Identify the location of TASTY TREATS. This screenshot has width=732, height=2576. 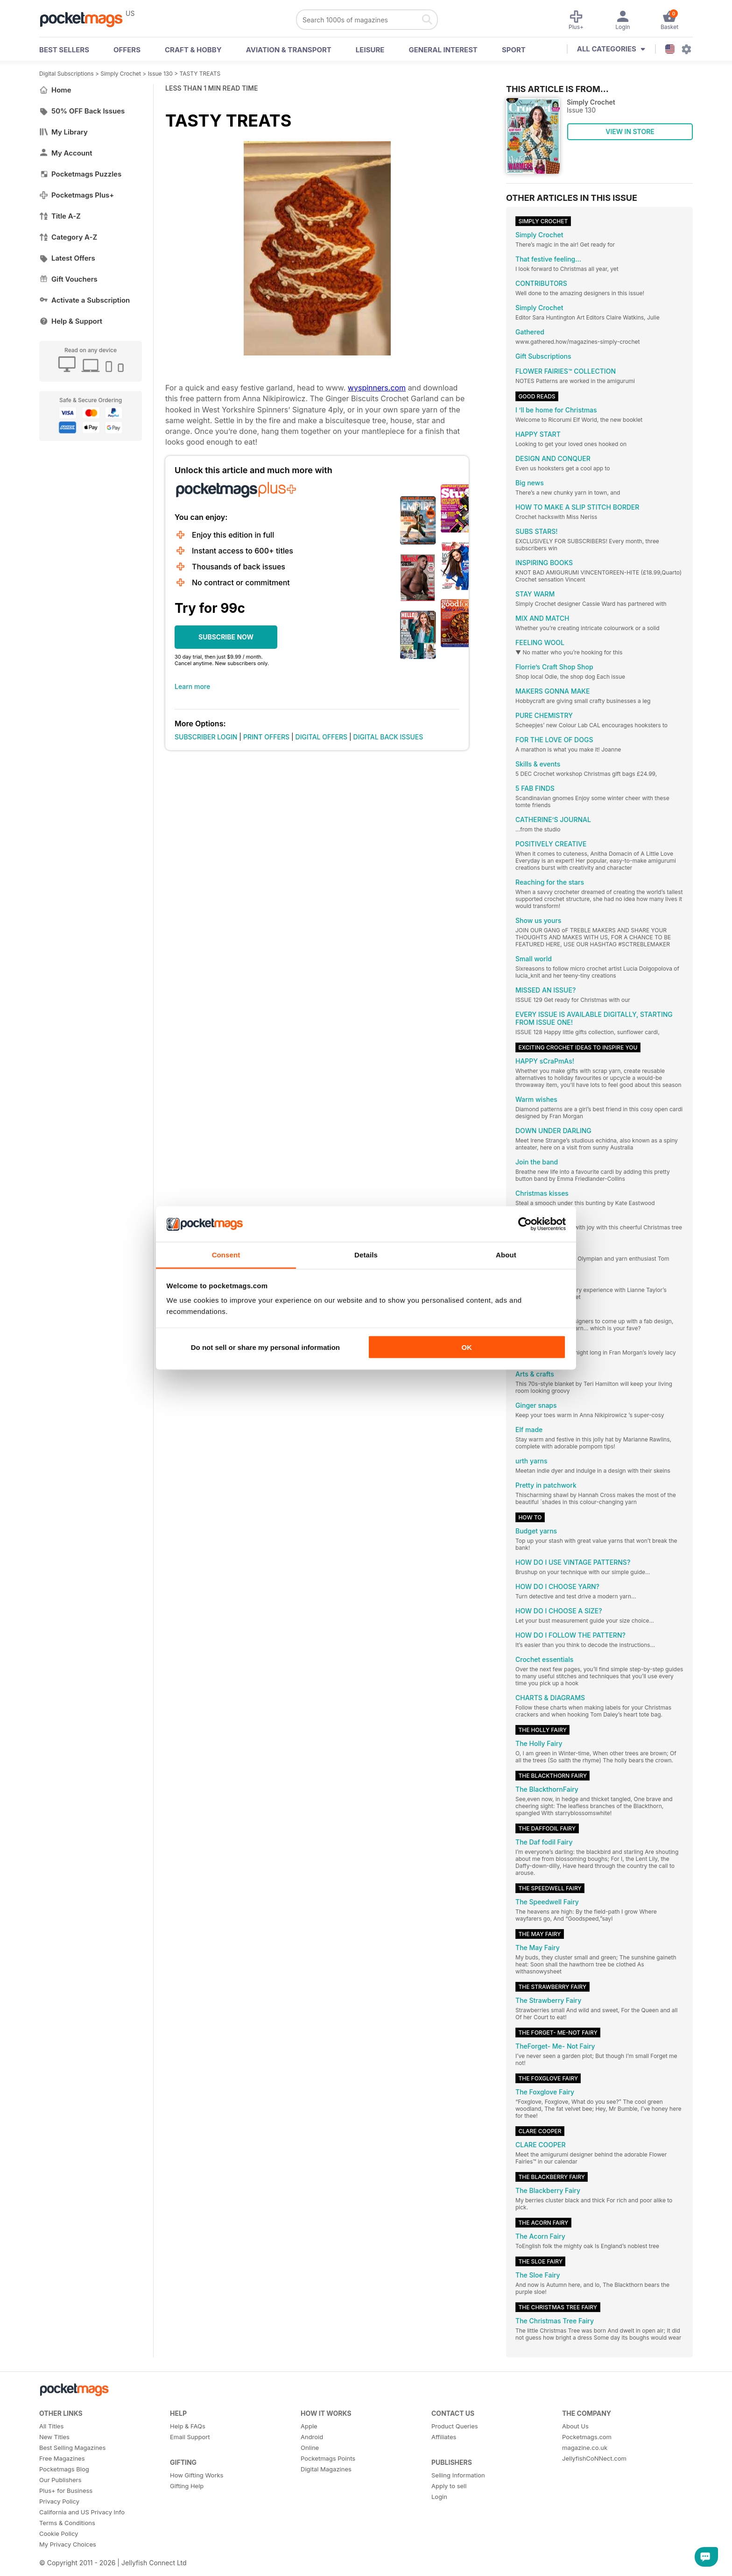
(200, 73).